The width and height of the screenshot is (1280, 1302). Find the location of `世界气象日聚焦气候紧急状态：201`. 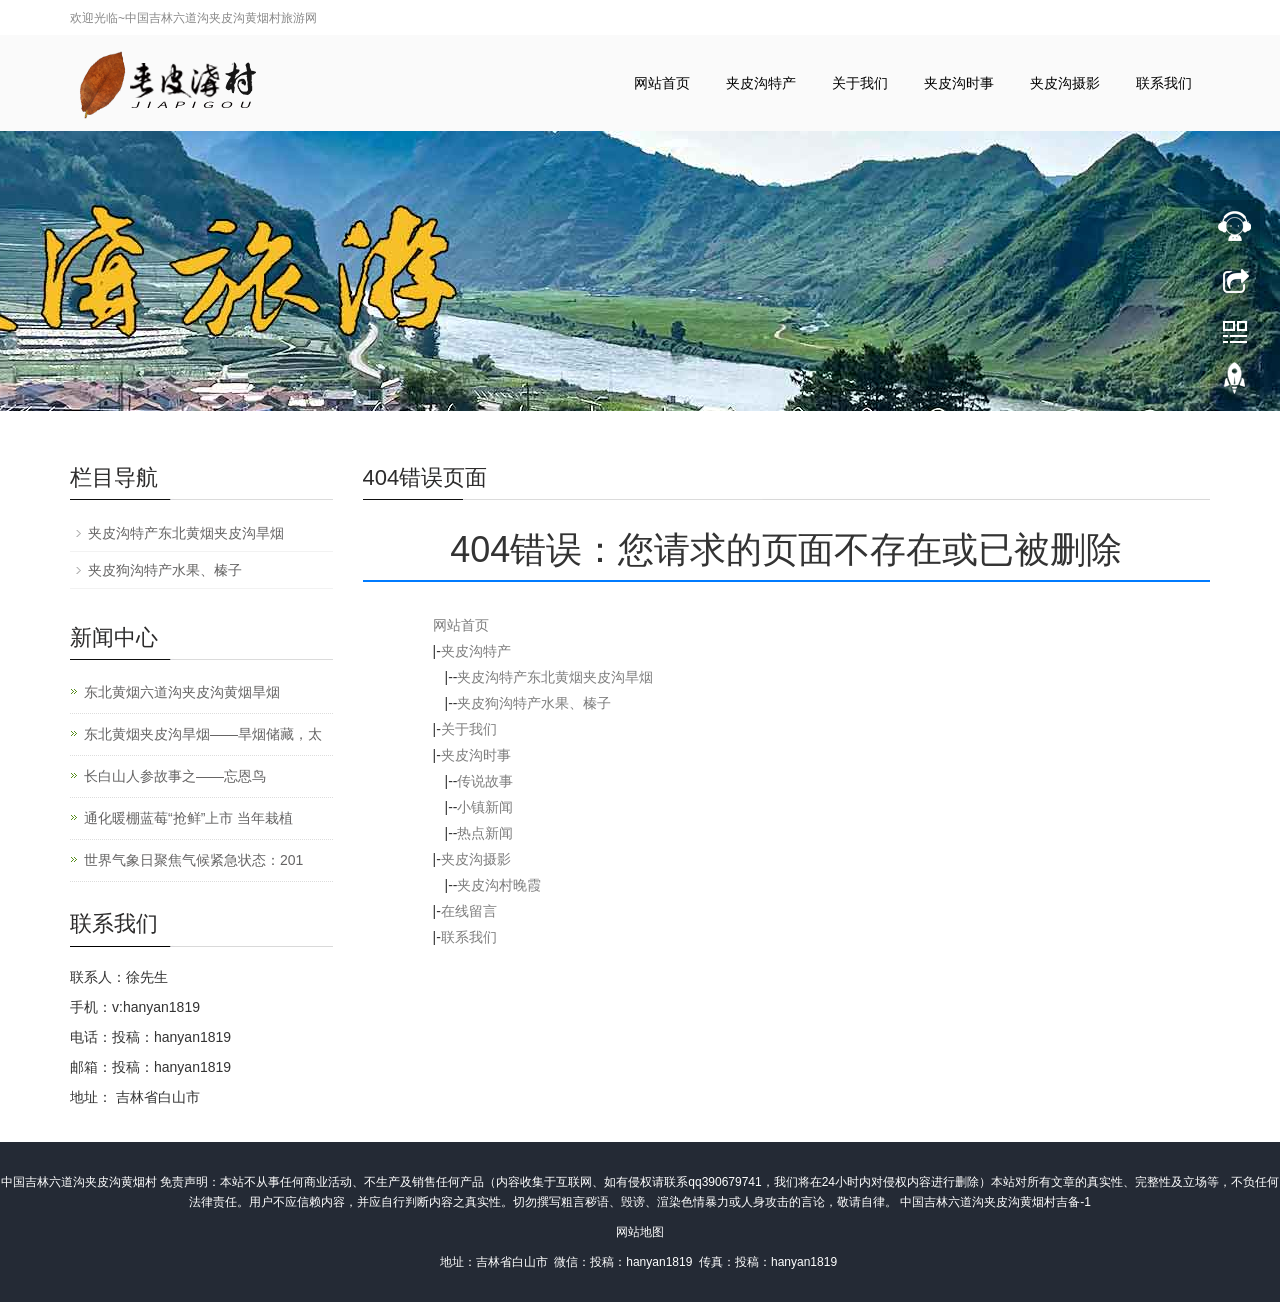

世界气象日聚焦气候紧急状态：201 is located at coordinates (193, 860).